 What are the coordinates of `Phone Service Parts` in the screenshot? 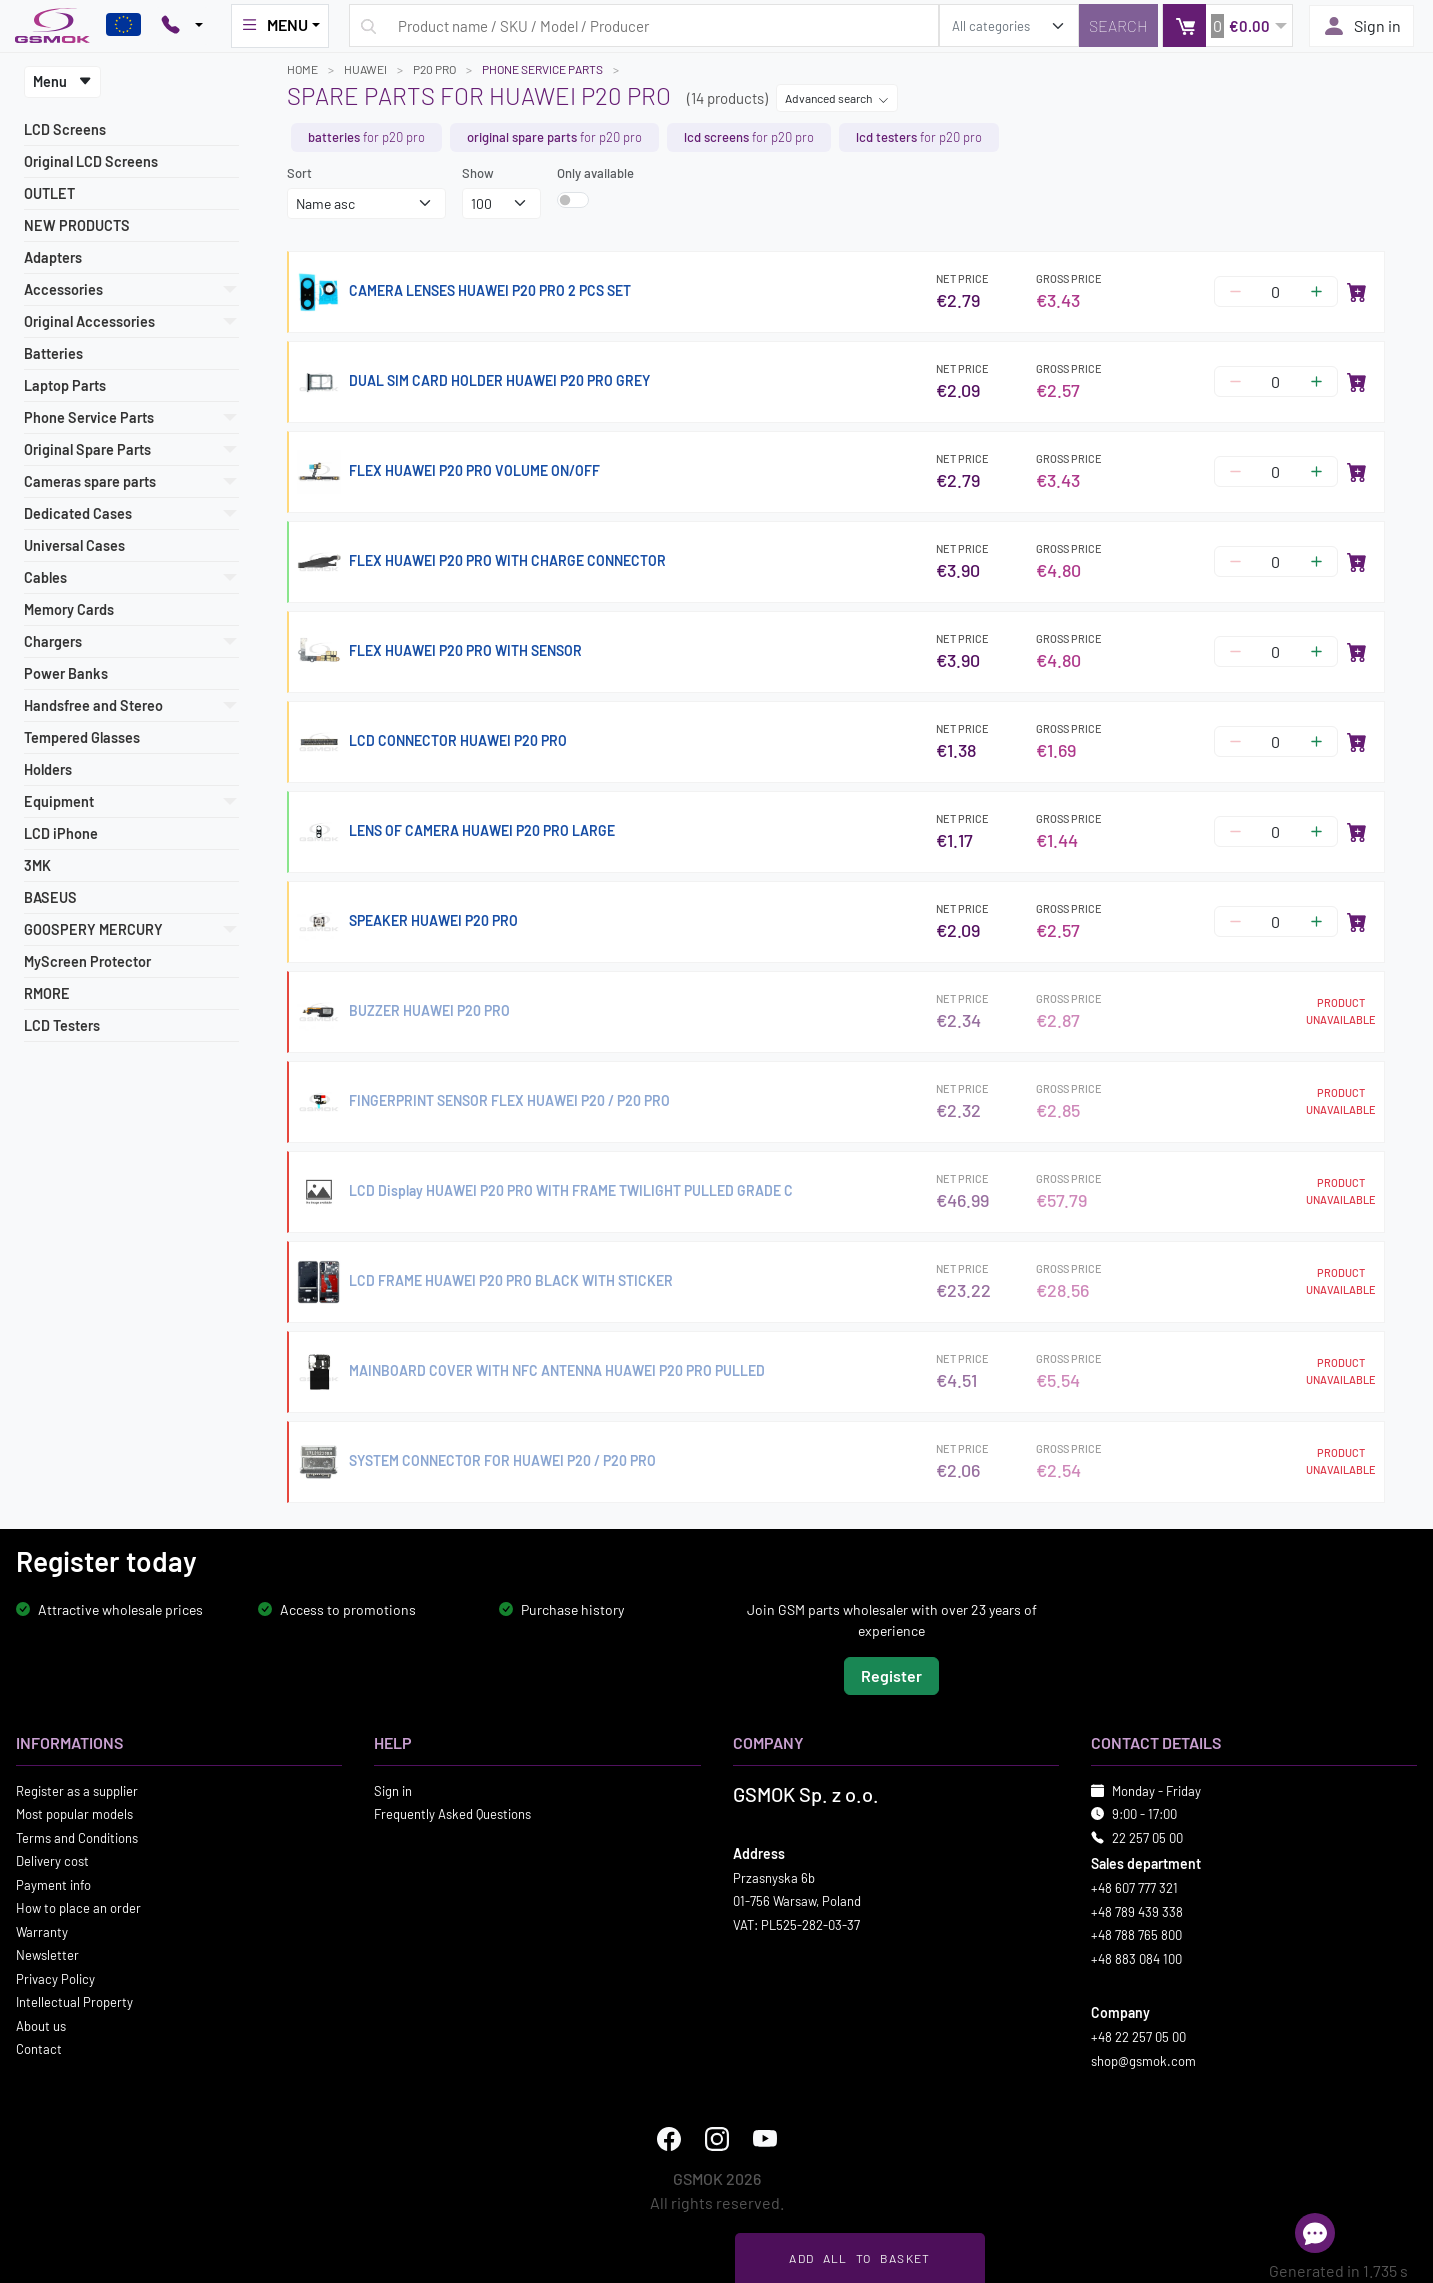 It's located at (542, 69).